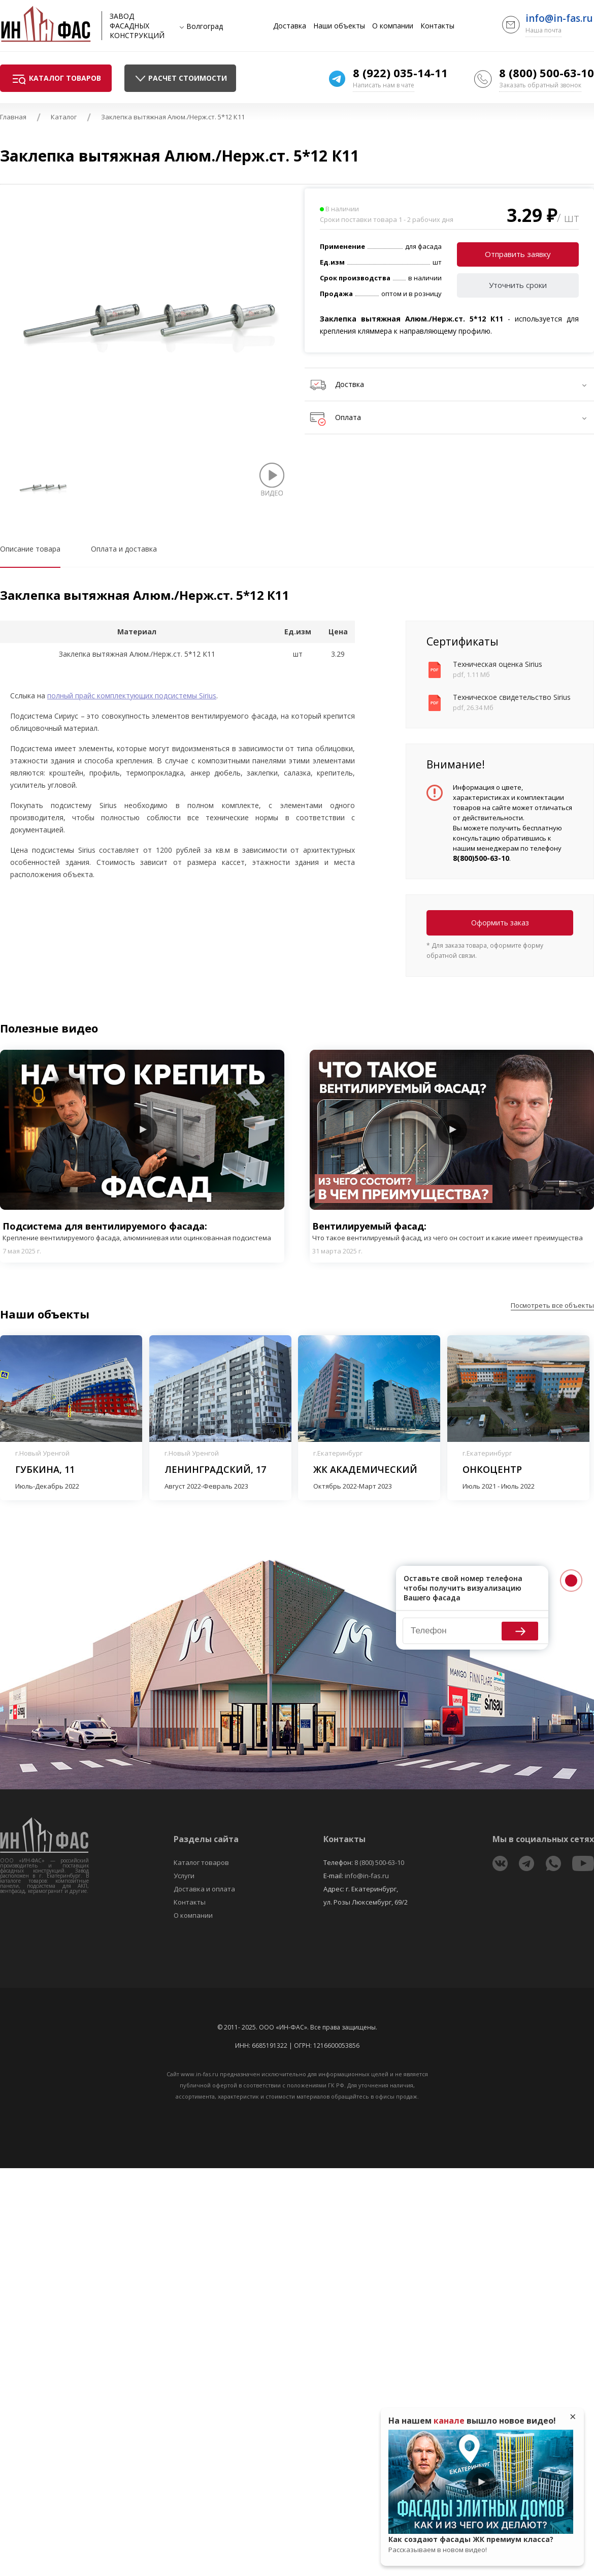 This screenshot has width=594, height=2576. Describe the element at coordinates (339, 26) in the screenshot. I see `Наши объекты` at that location.